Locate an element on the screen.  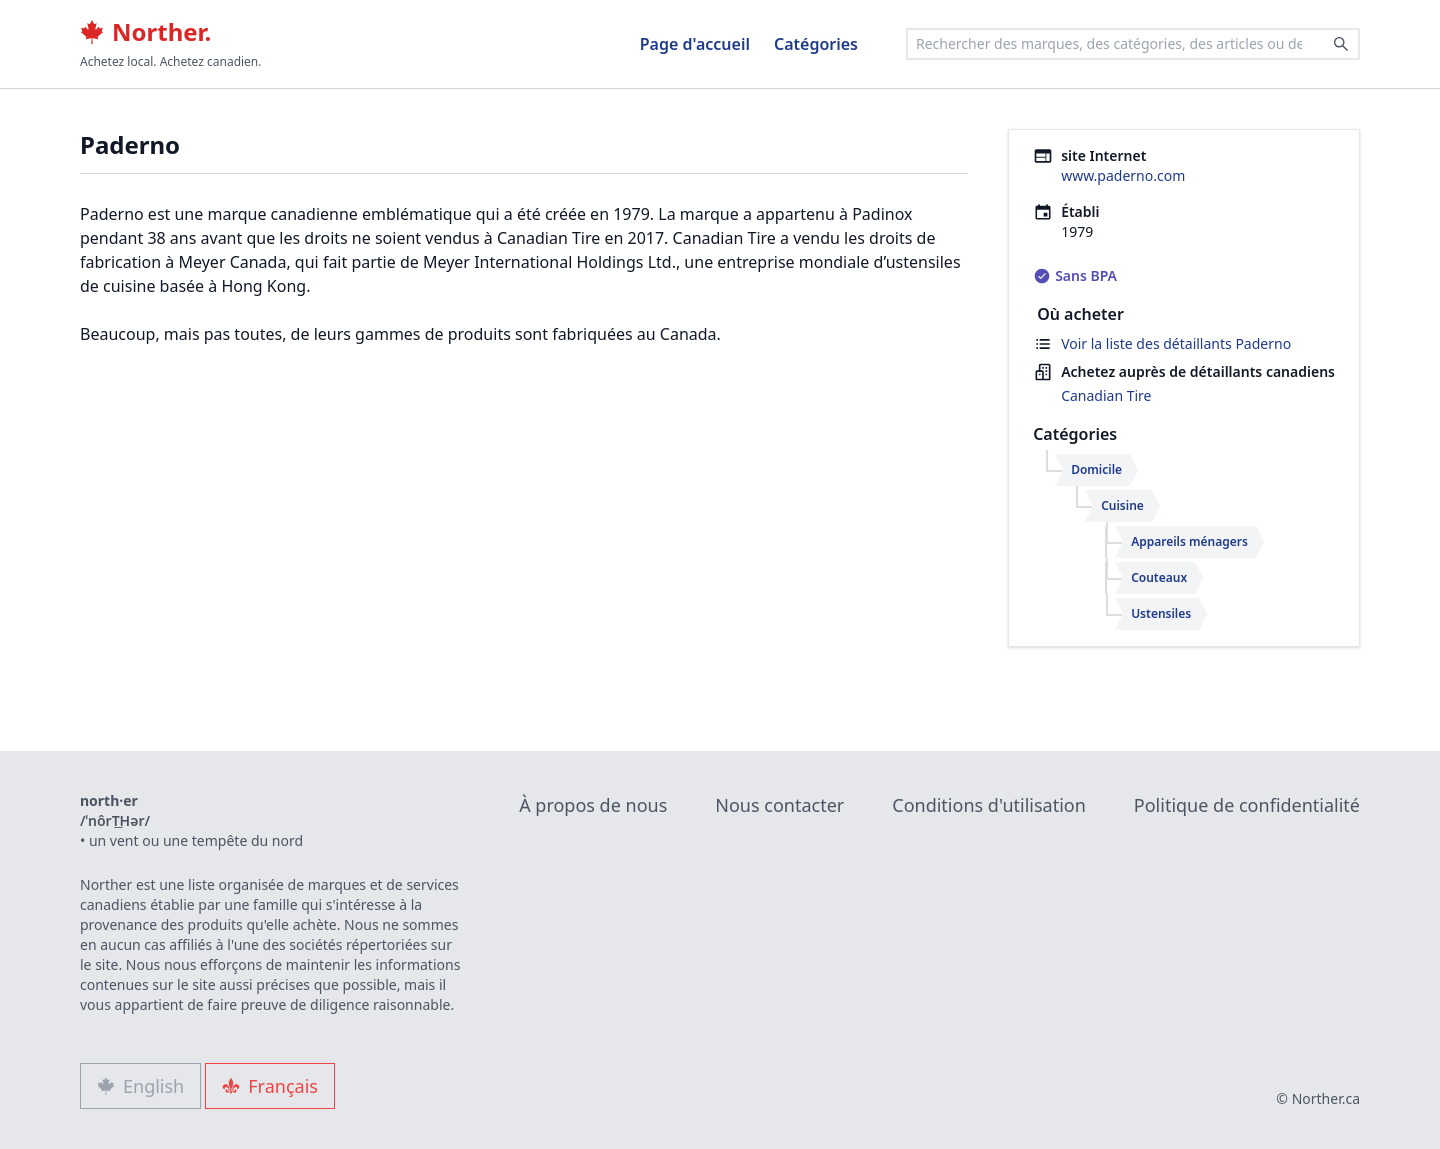
Domicile is located at coordinates (1096, 469).